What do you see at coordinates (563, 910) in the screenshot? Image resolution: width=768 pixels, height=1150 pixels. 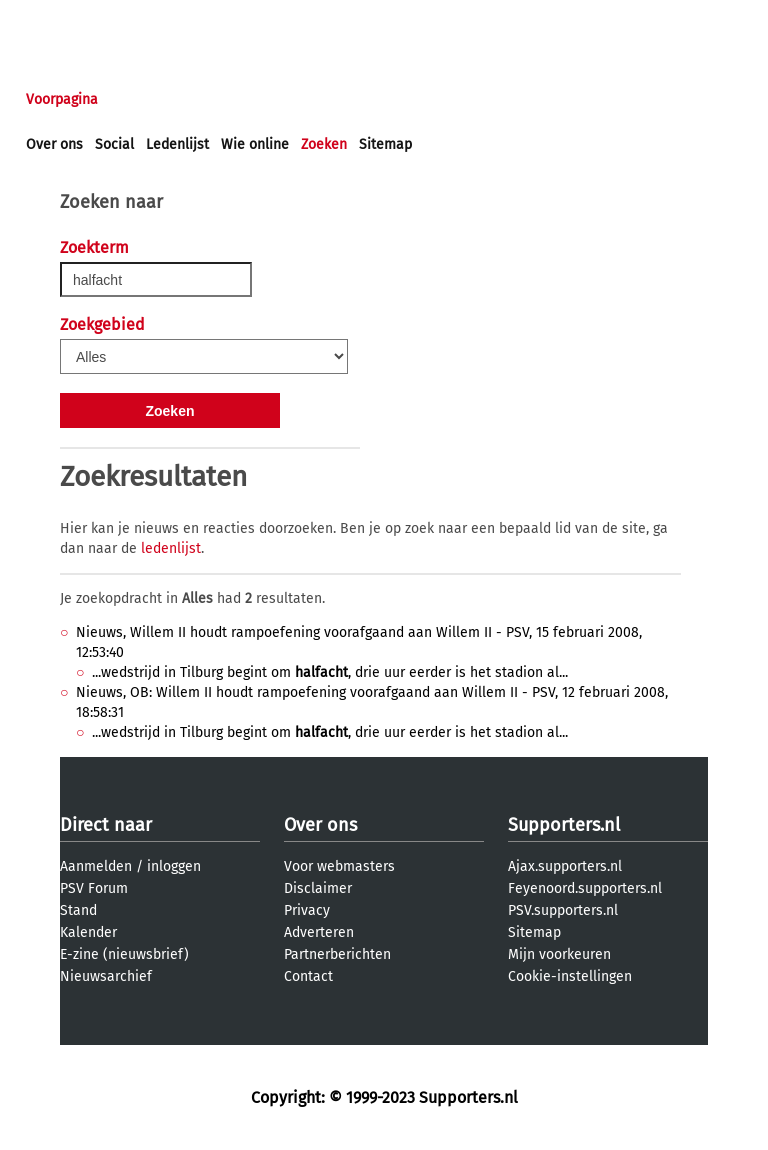 I see `PSV.supporters.nl` at bounding box center [563, 910].